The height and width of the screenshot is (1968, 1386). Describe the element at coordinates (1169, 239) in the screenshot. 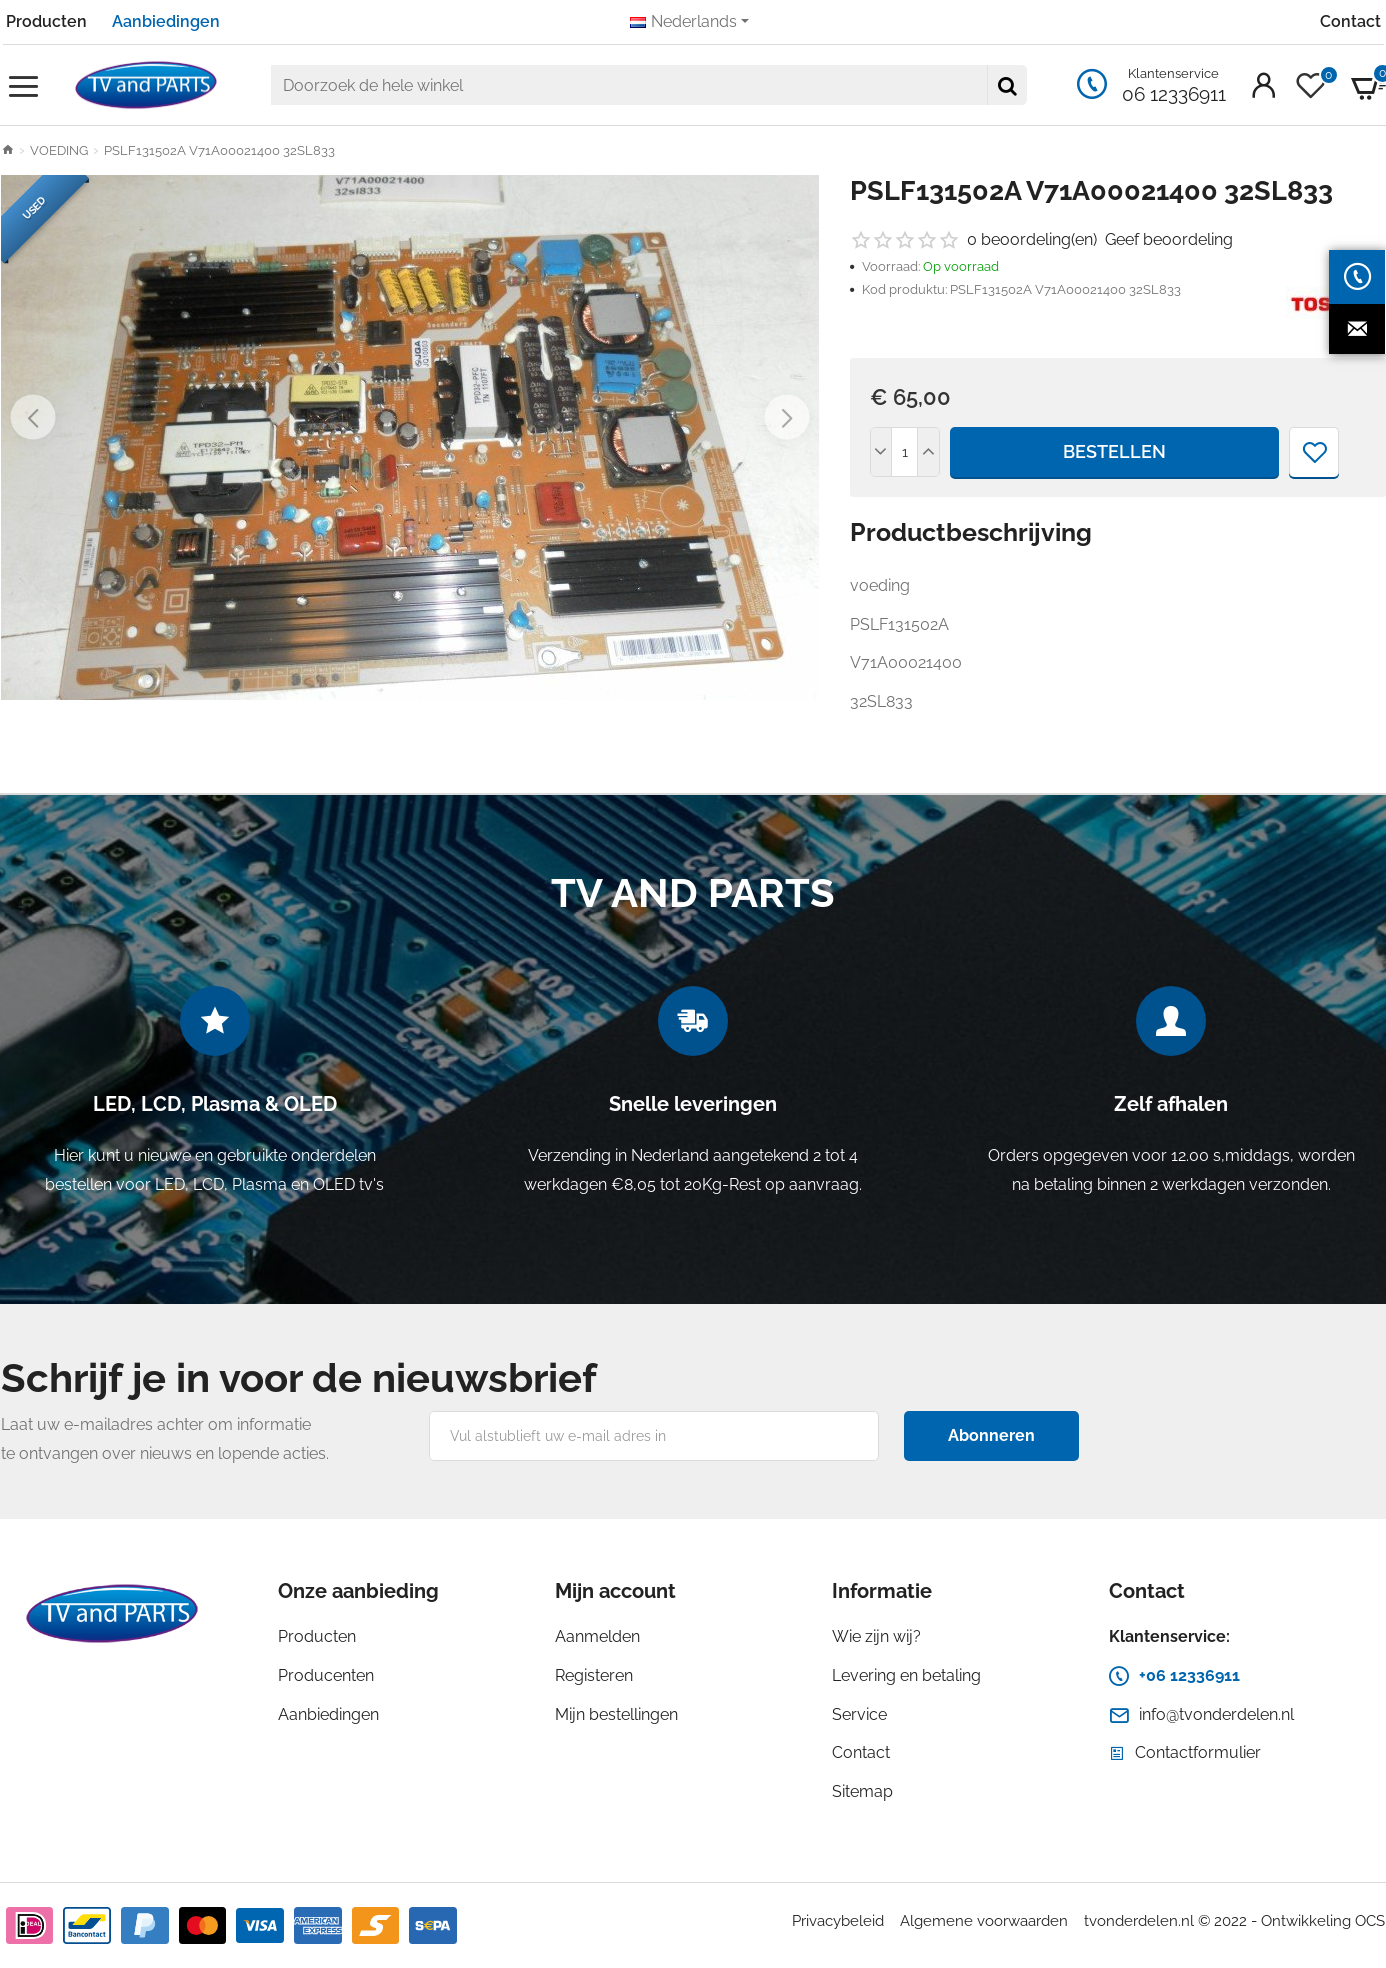

I see `Geef beoordeling` at that location.